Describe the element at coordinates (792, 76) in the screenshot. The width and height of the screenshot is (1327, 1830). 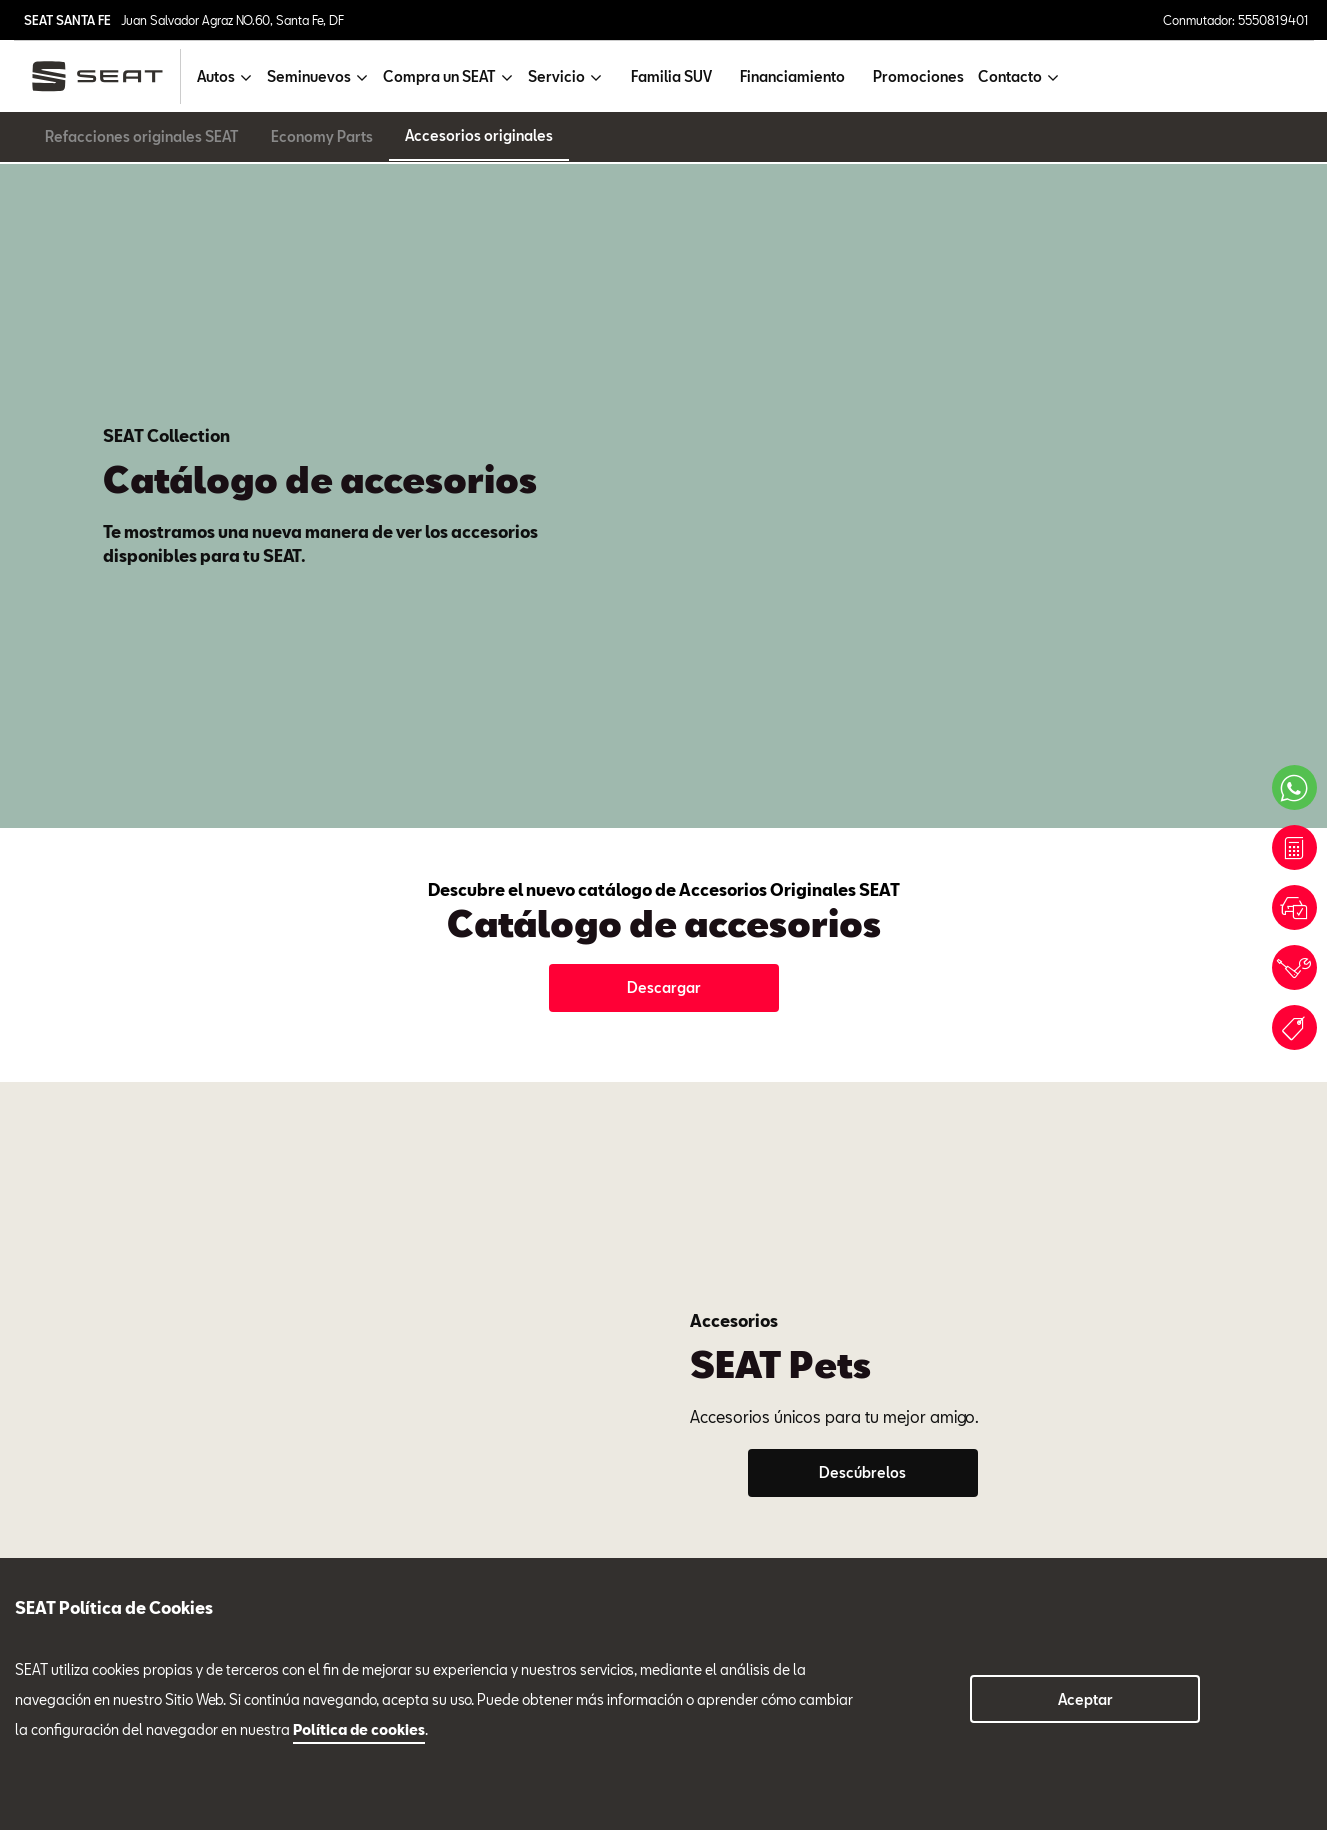
I see `Financiamiento` at that location.